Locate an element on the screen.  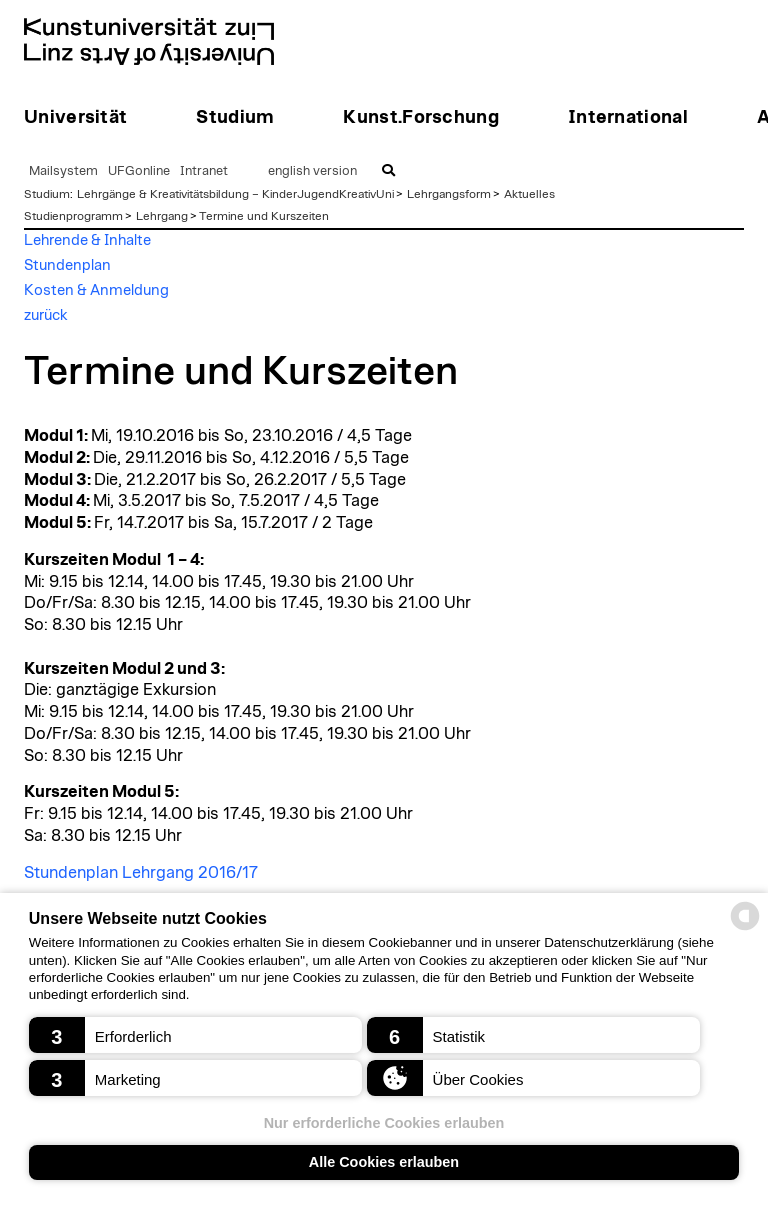
Studium is located at coordinates (47, 194).